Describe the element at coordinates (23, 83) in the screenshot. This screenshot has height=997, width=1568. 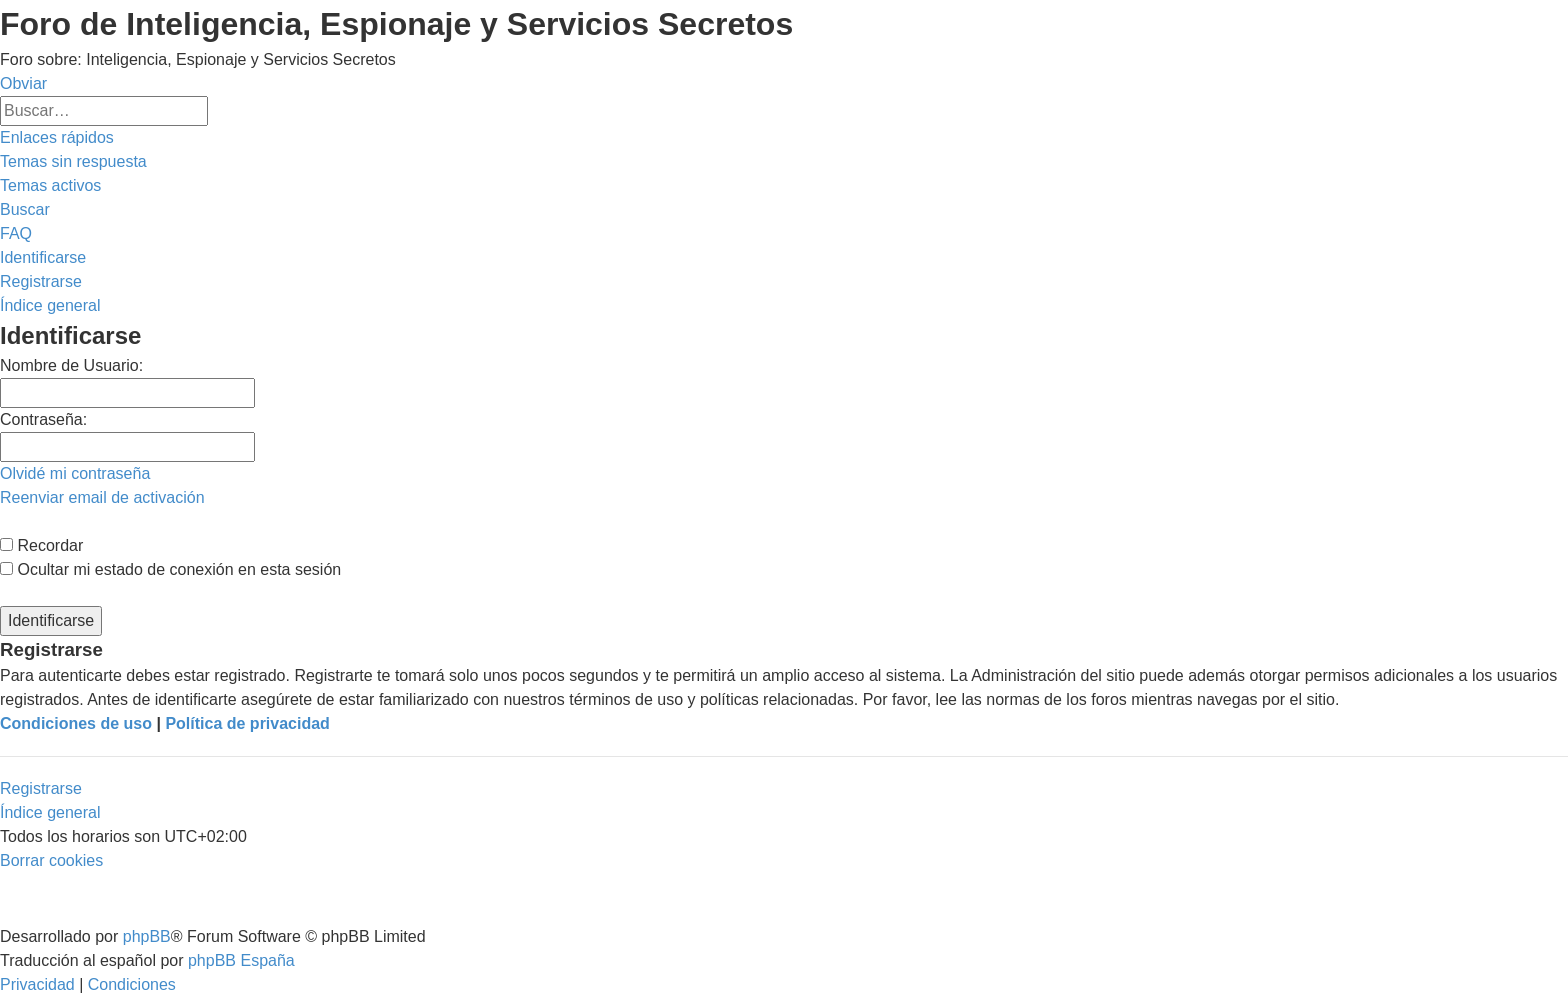
I see `Obviar` at that location.